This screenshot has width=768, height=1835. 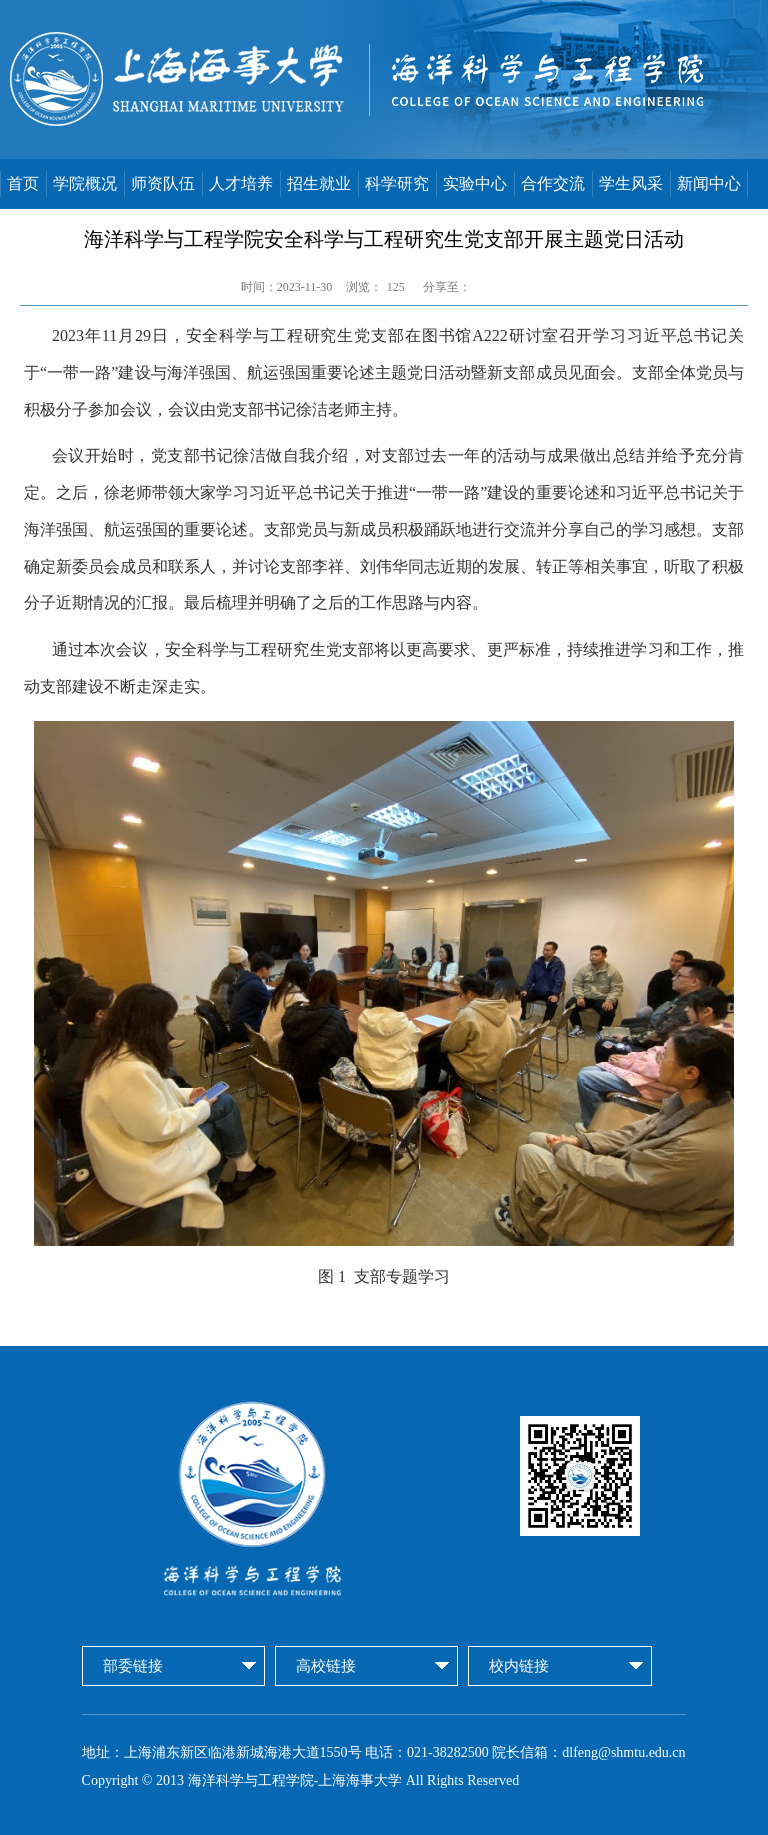 I want to click on 师资队伍, so click(x=163, y=183).